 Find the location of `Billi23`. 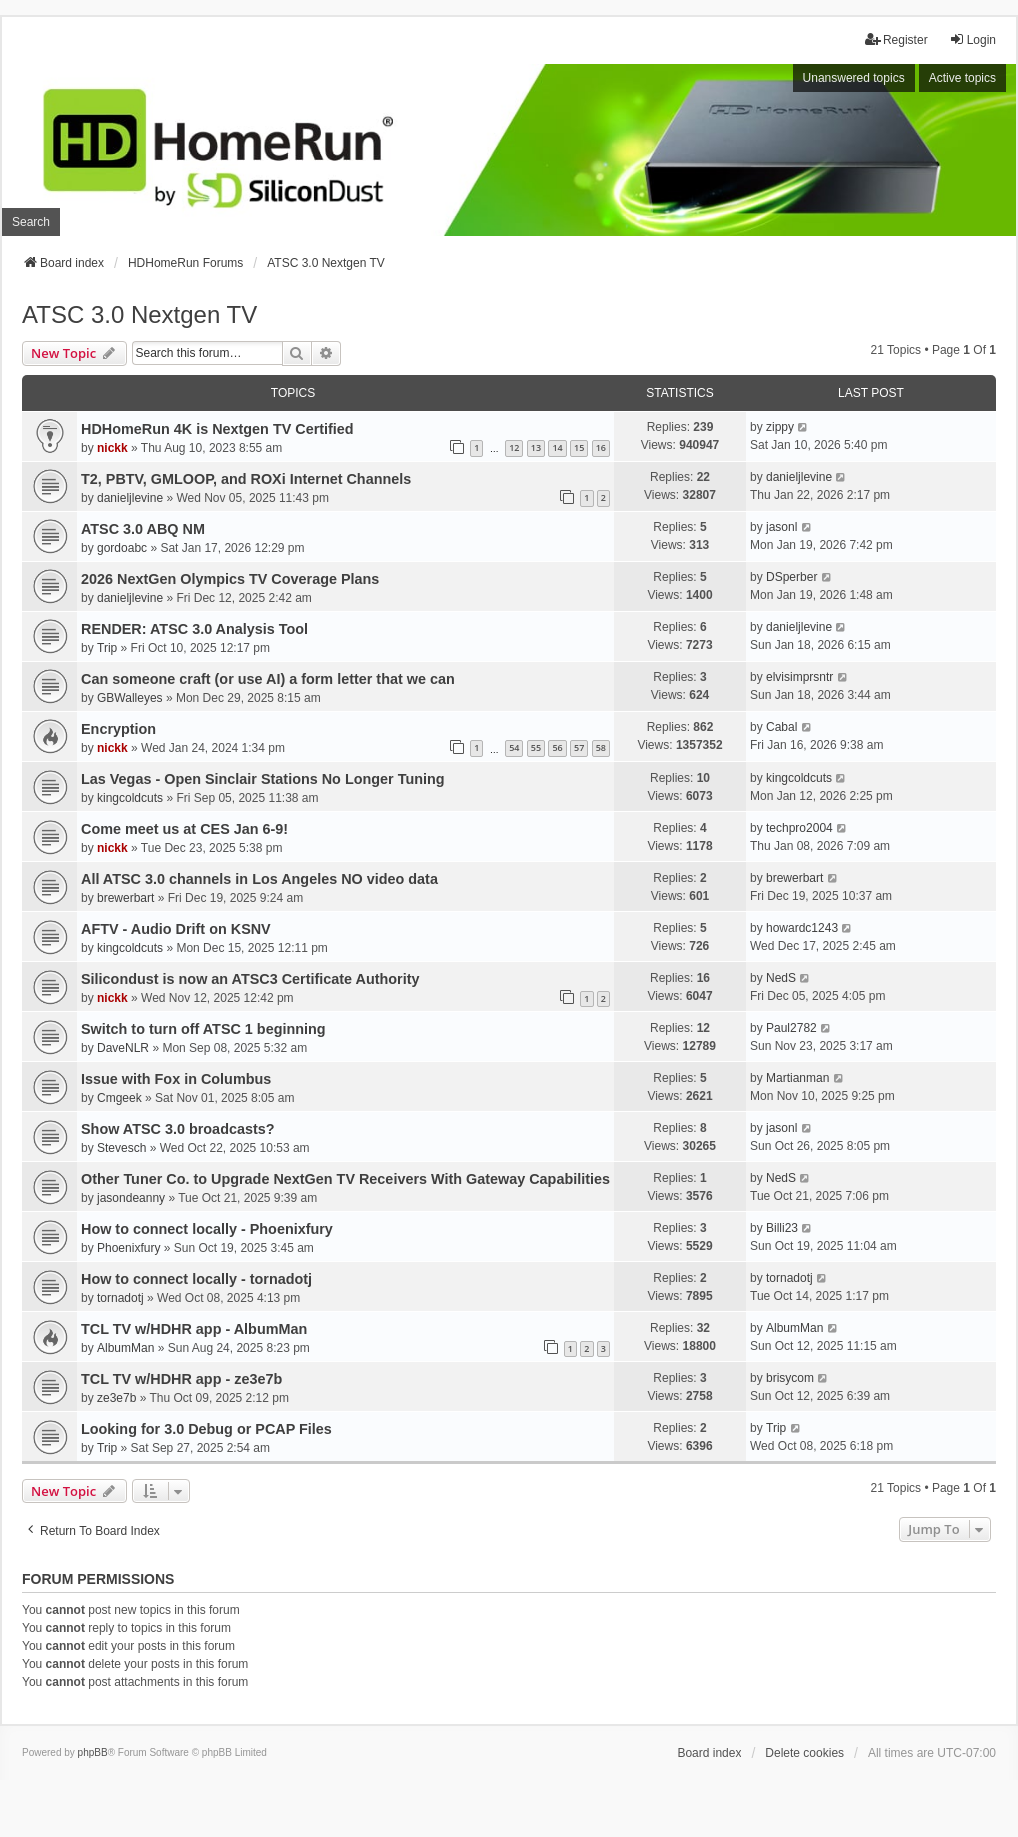

Billi23 is located at coordinates (782, 1228).